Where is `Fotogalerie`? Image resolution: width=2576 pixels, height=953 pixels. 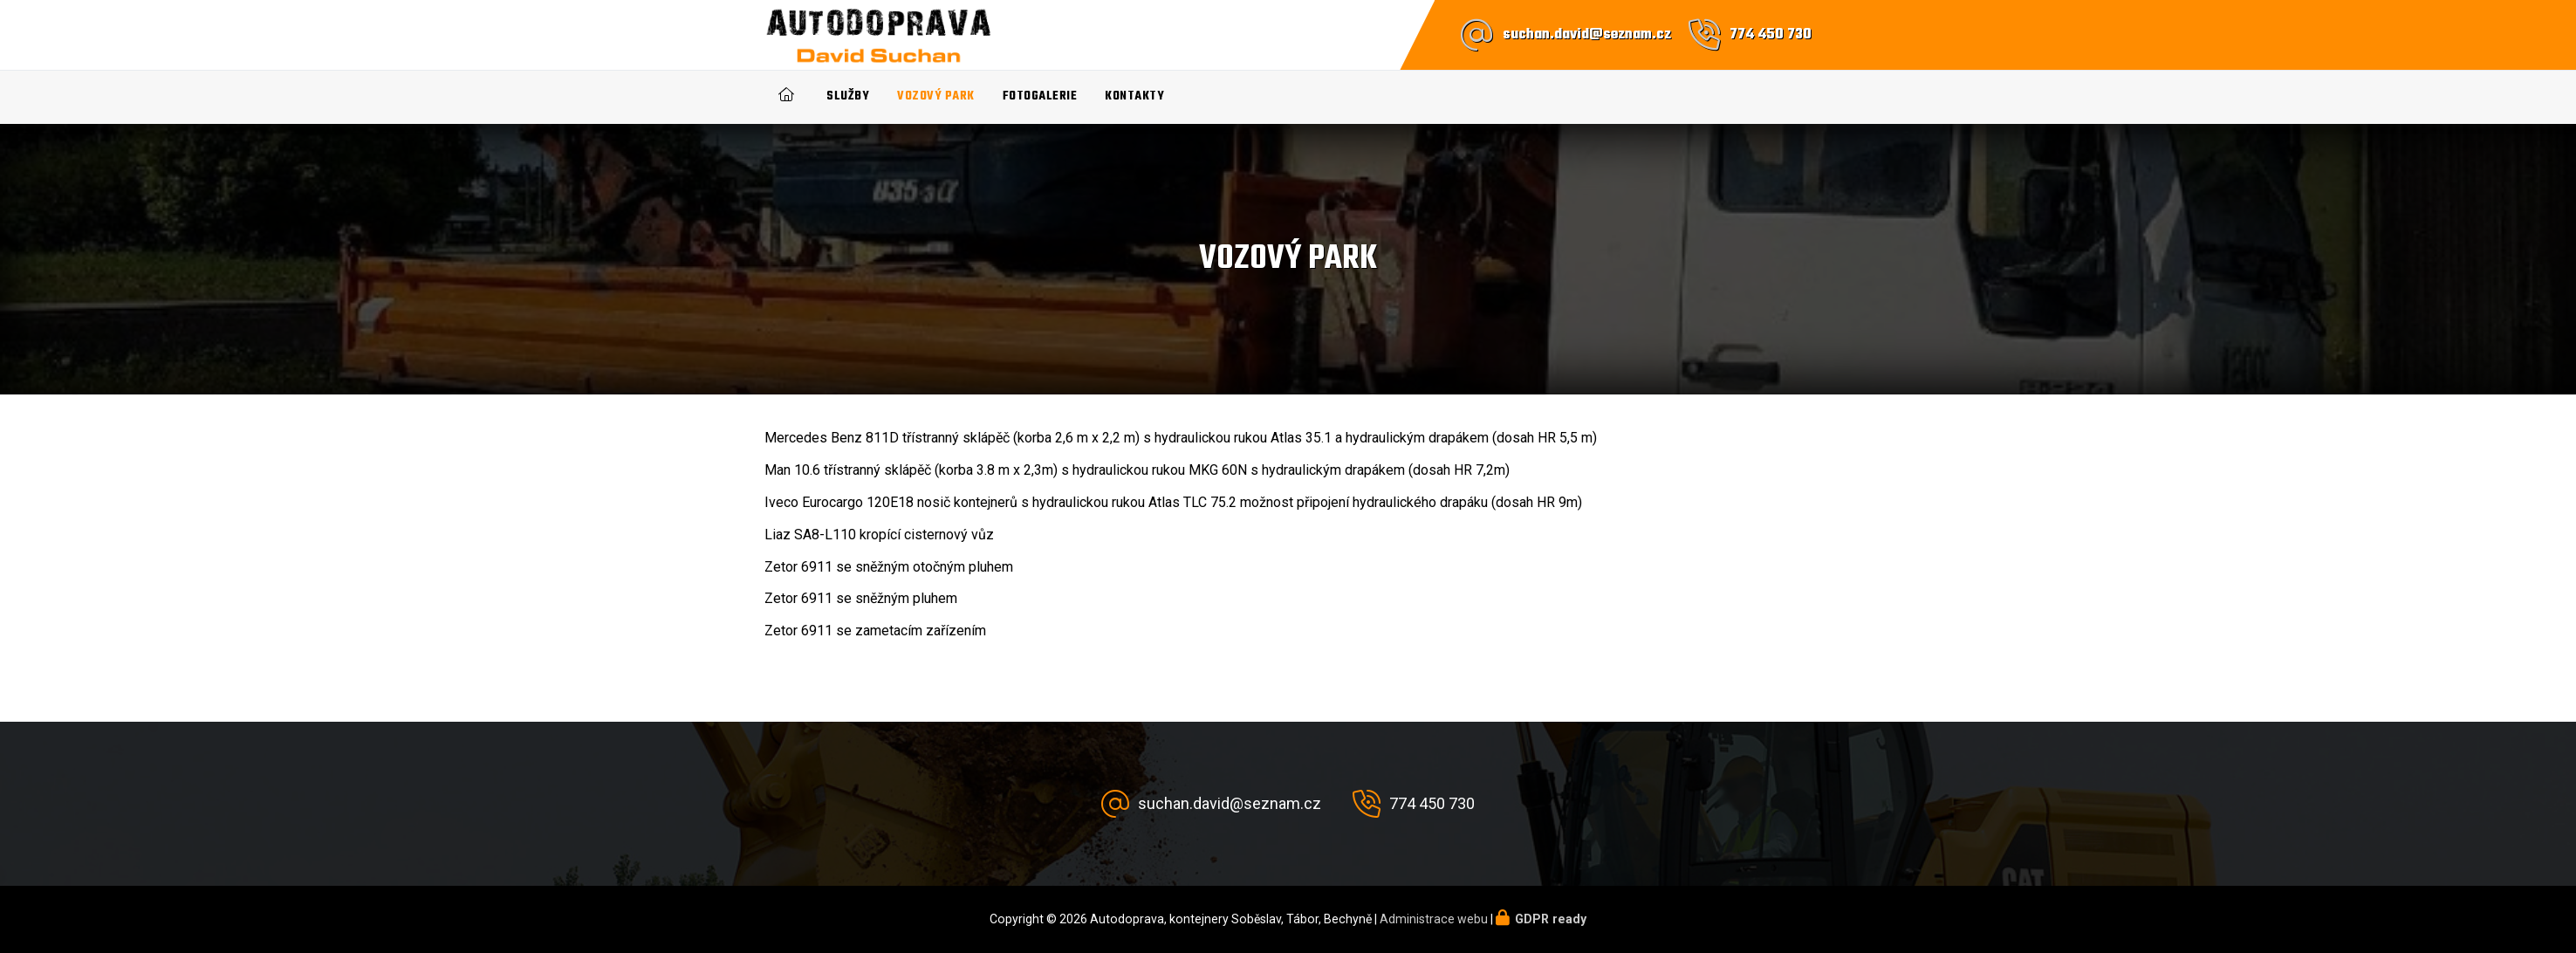 Fotogalerie is located at coordinates (1040, 96).